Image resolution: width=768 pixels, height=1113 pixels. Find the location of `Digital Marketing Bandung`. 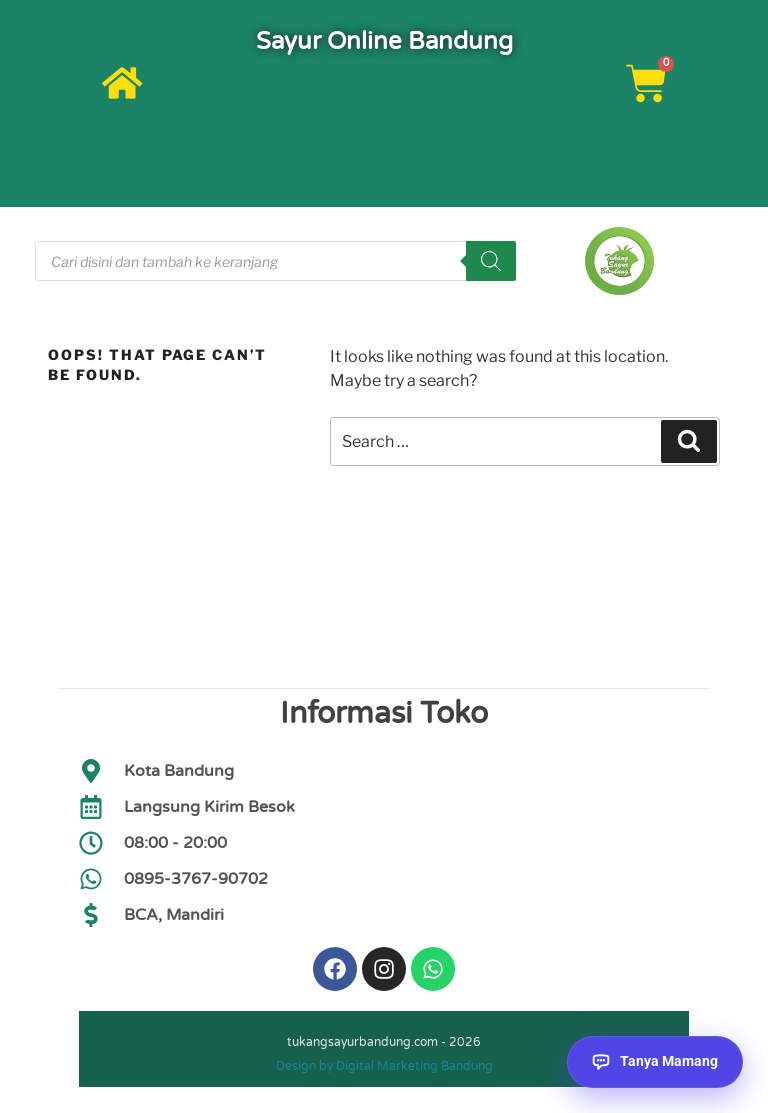

Digital Marketing Bandung is located at coordinates (414, 1072).